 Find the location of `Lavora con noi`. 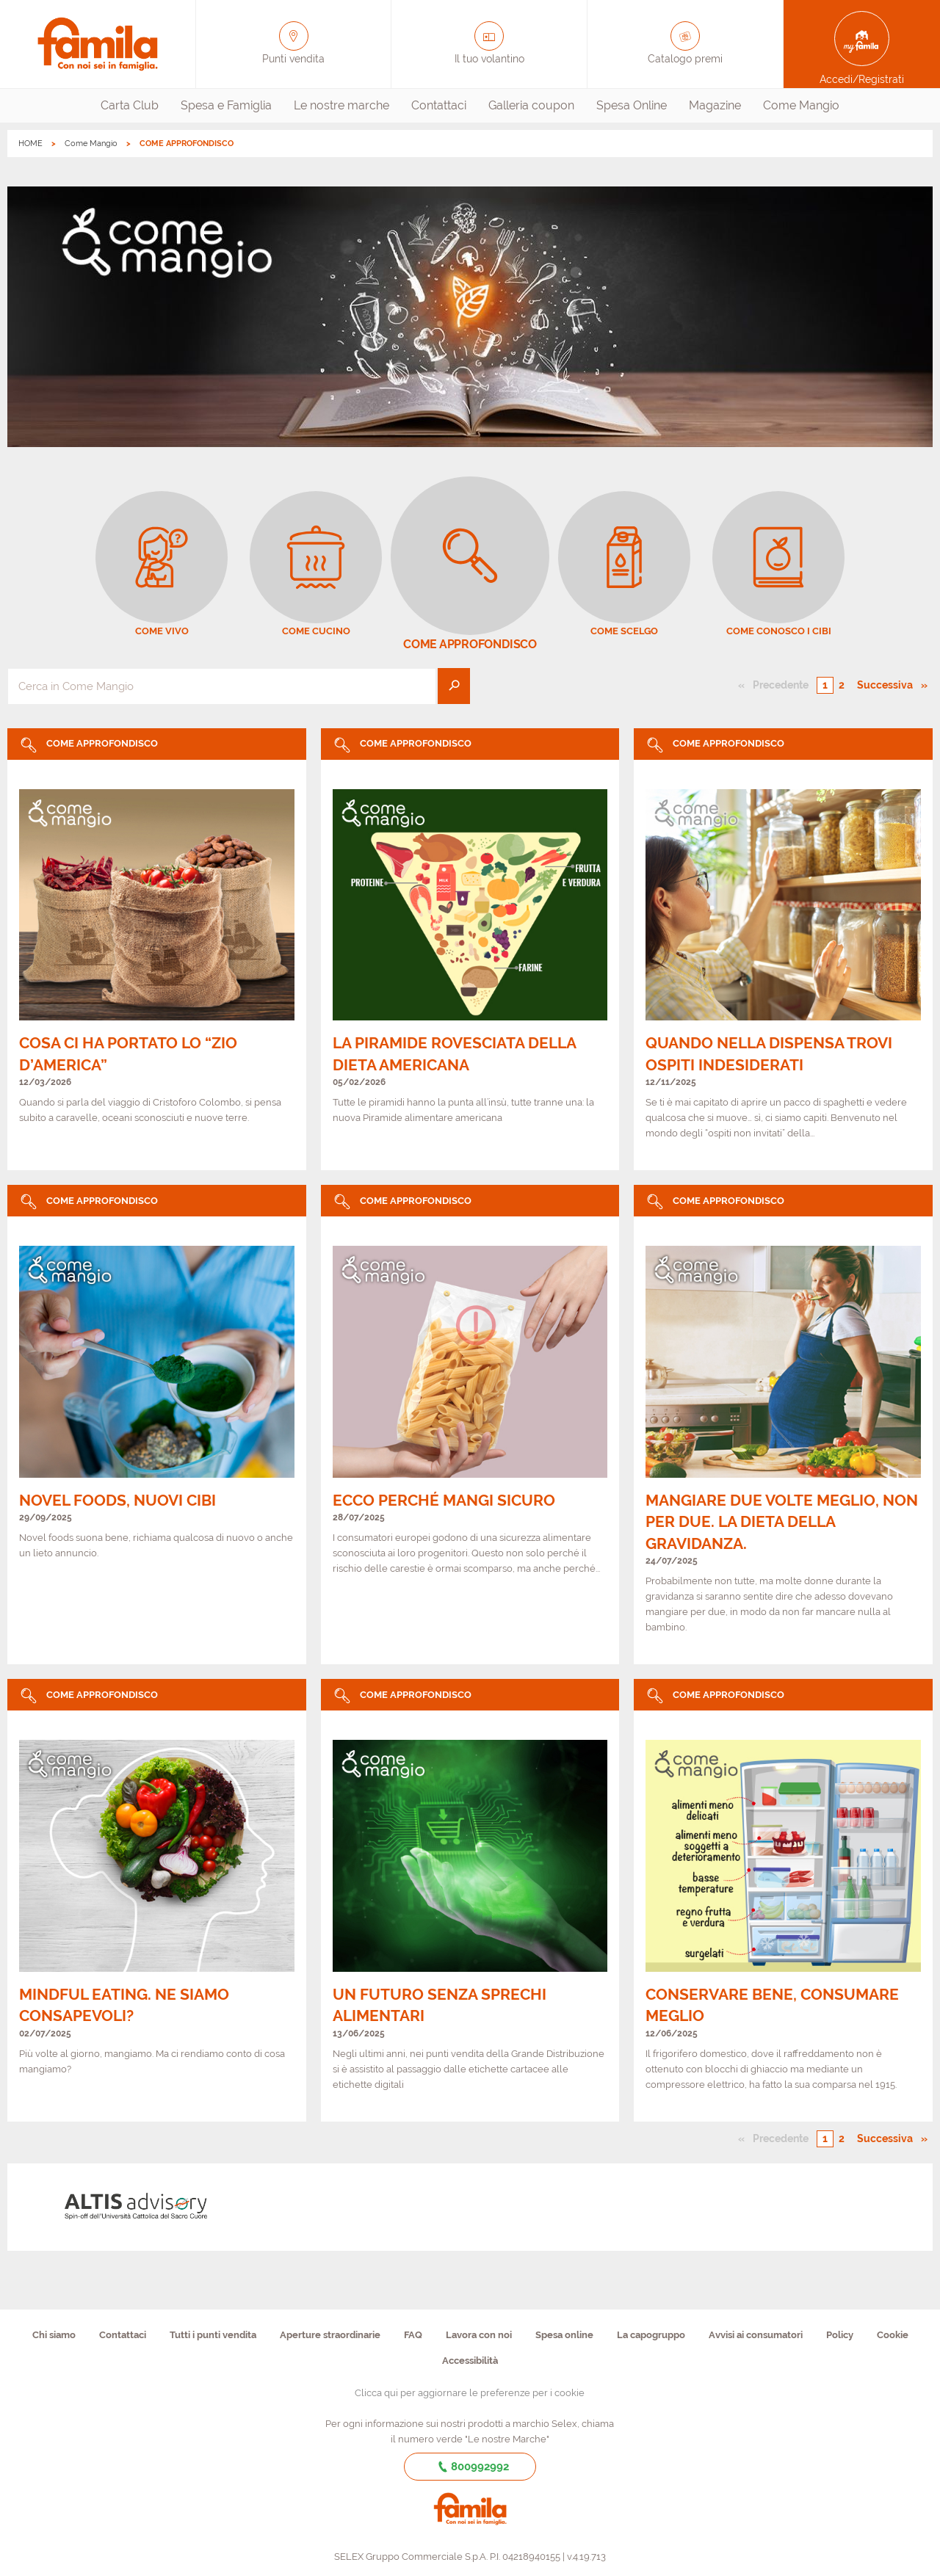

Lavora con noi is located at coordinates (479, 2334).